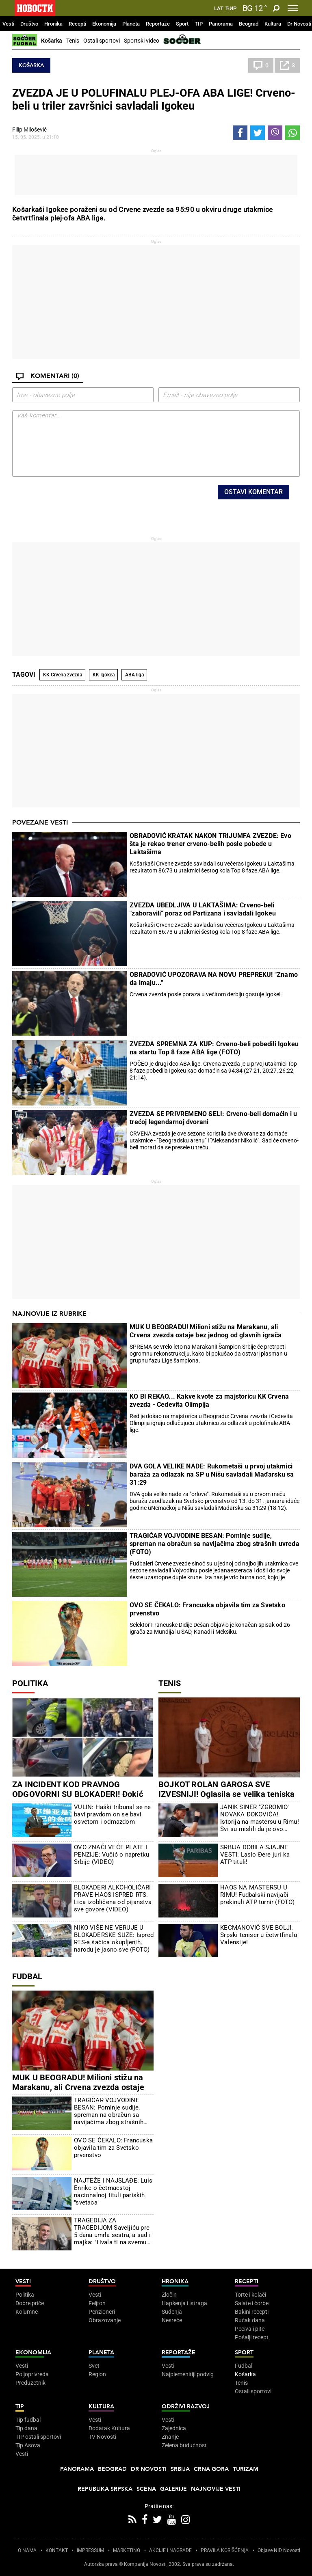  Describe the element at coordinates (214, 979) in the screenshot. I see `OBRADOVIĆ UPOZORAVA NA NOVU PREPREKU! "Znamo da imaju..."` at that location.